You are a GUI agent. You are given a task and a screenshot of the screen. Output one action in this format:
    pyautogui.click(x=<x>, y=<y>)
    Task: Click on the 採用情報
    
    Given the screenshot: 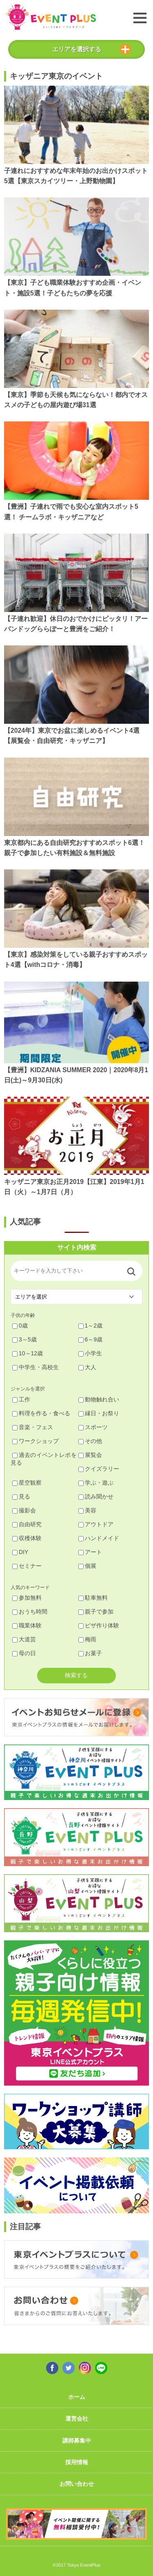 What is the action you would take?
    pyautogui.click(x=76, y=2462)
    